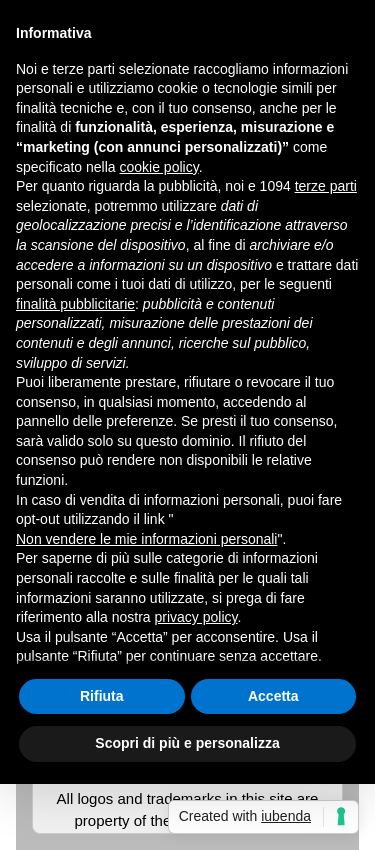 The width and height of the screenshot is (375, 850). Describe the element at coordinates (273, 696) in the screenshot. I see `Accetta [button]` at that location.